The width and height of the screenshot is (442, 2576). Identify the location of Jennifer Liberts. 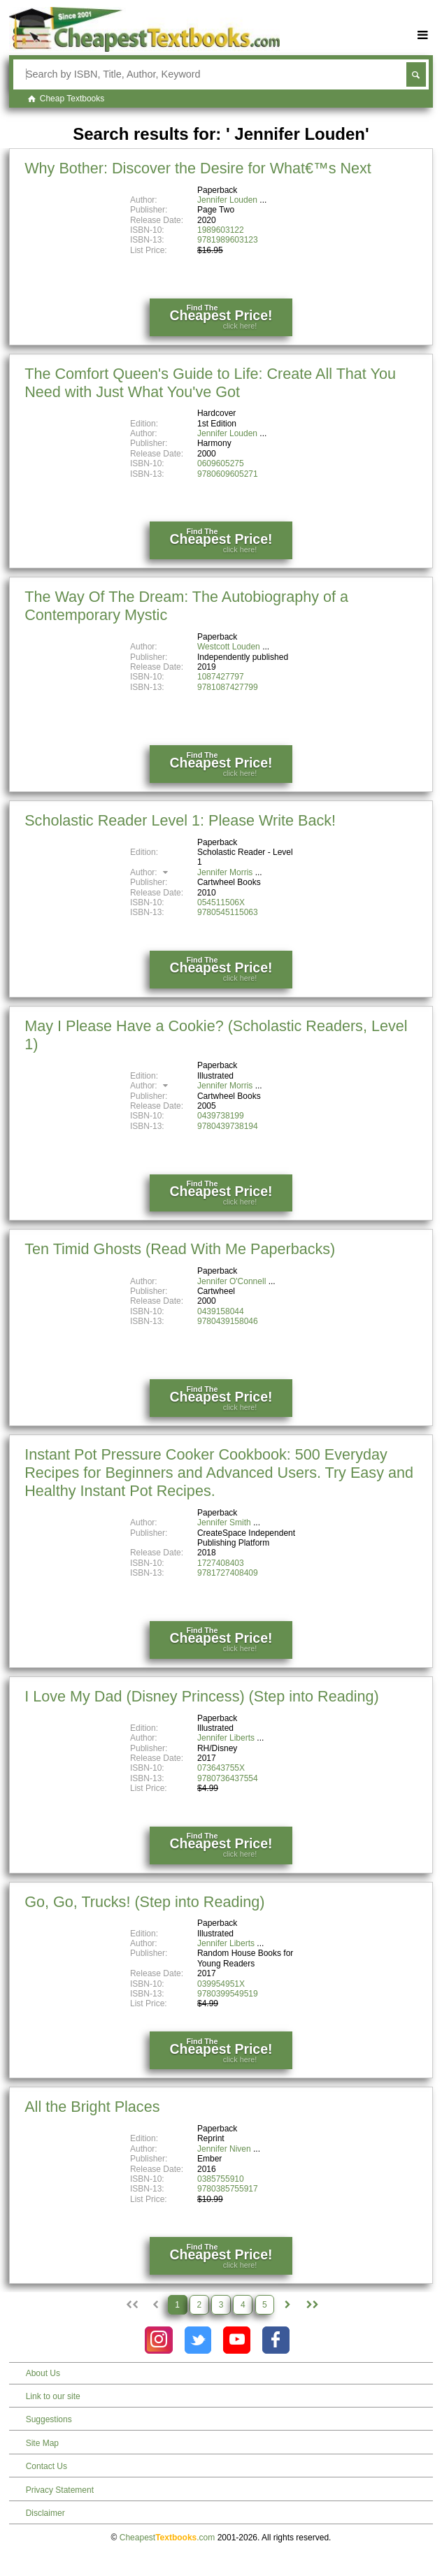
(226, 1738).